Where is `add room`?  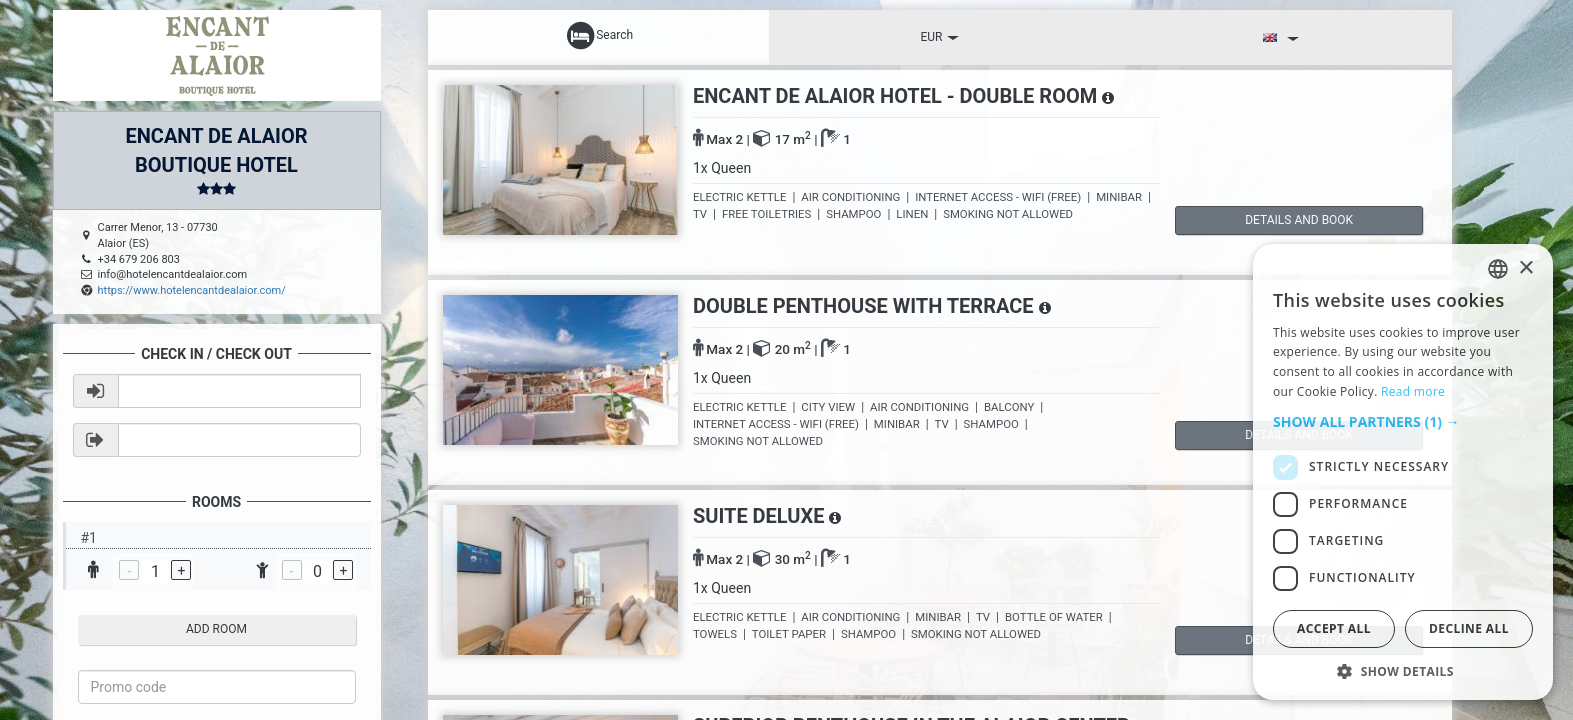 add room is located at coordinates (216, 629).